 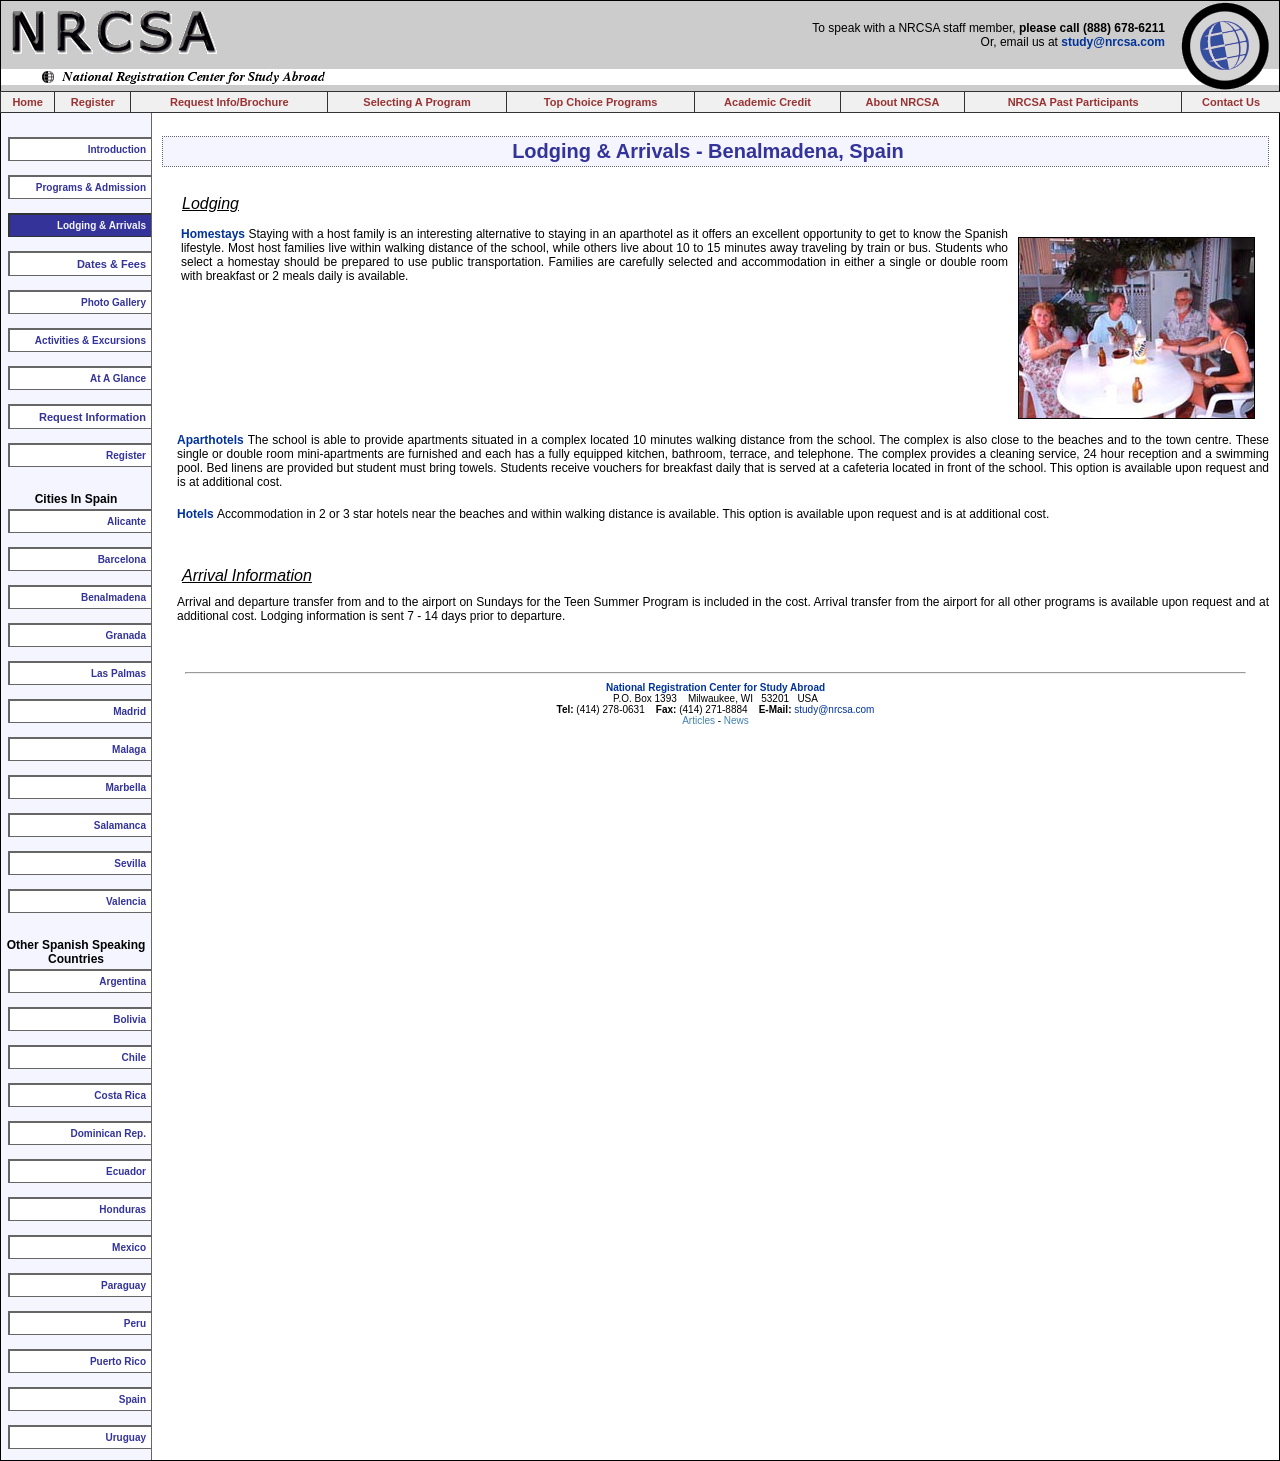 What do you see at coordinates (130, 863) in the screenshot?
I see `Sevilla` at bounding box center [130, 863].